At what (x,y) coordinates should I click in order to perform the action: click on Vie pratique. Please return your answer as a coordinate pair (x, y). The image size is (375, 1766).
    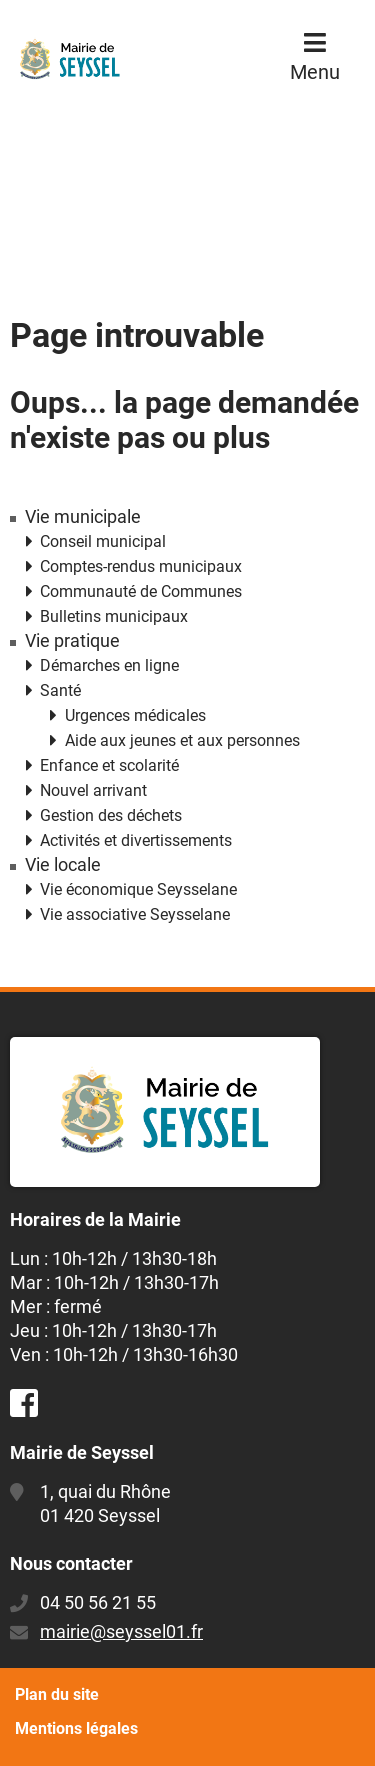
    Looking at the image, I should click on (72, 641).